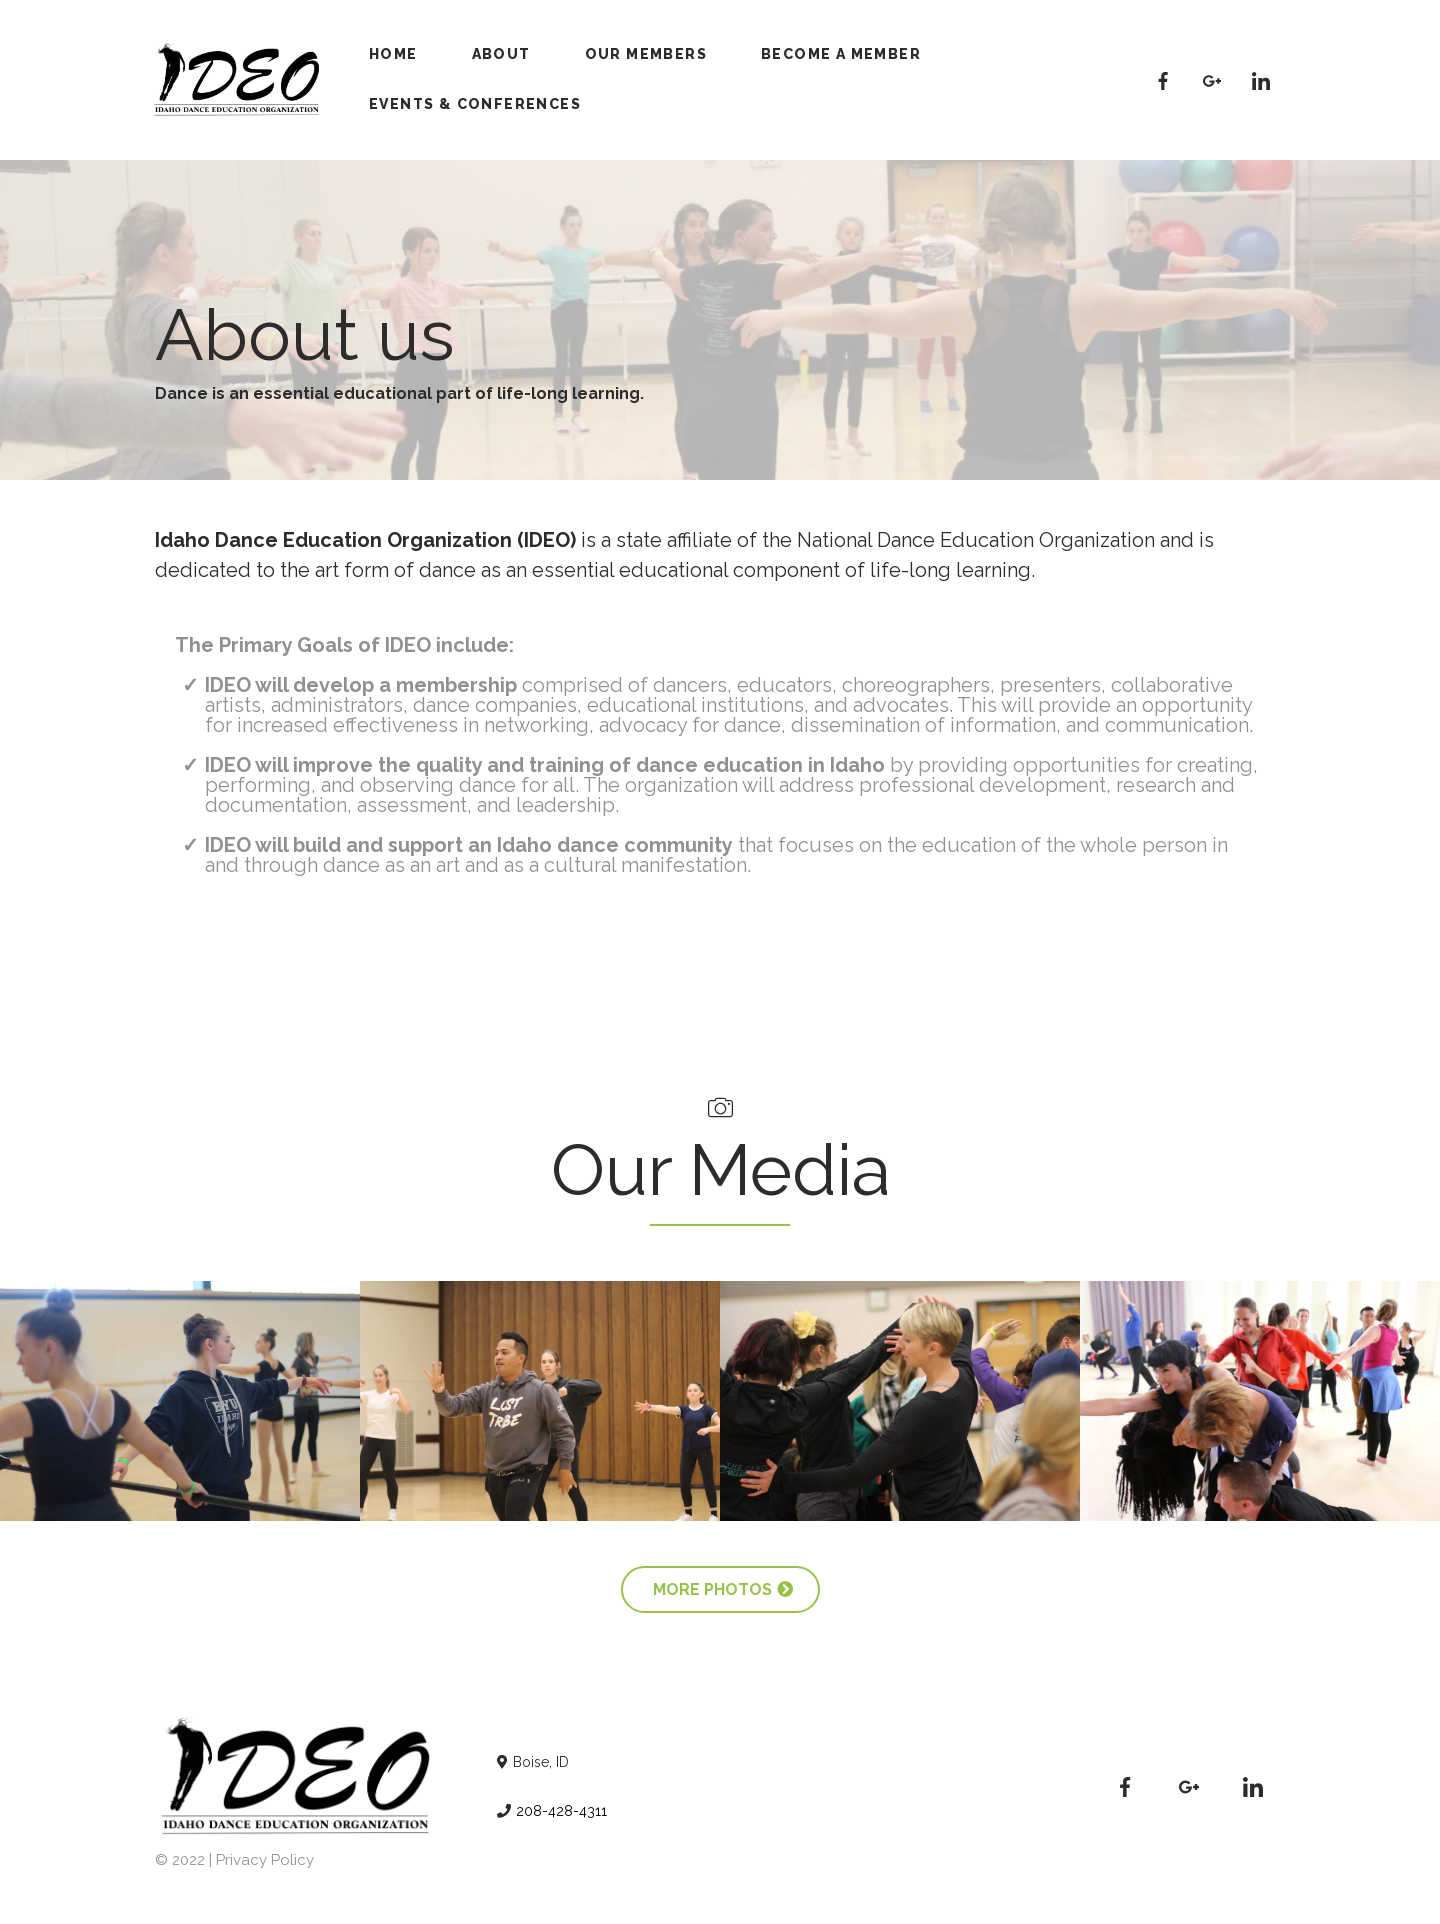  Describe the element at coordinates (841, 54) in the screenshot. I see `Become A Member` at that location.